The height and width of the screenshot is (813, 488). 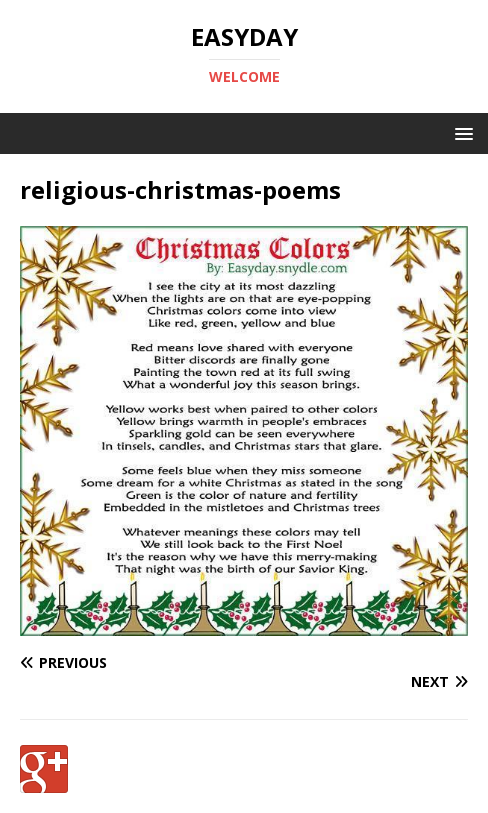 I want to click on [button], so click(x=460, y=132).